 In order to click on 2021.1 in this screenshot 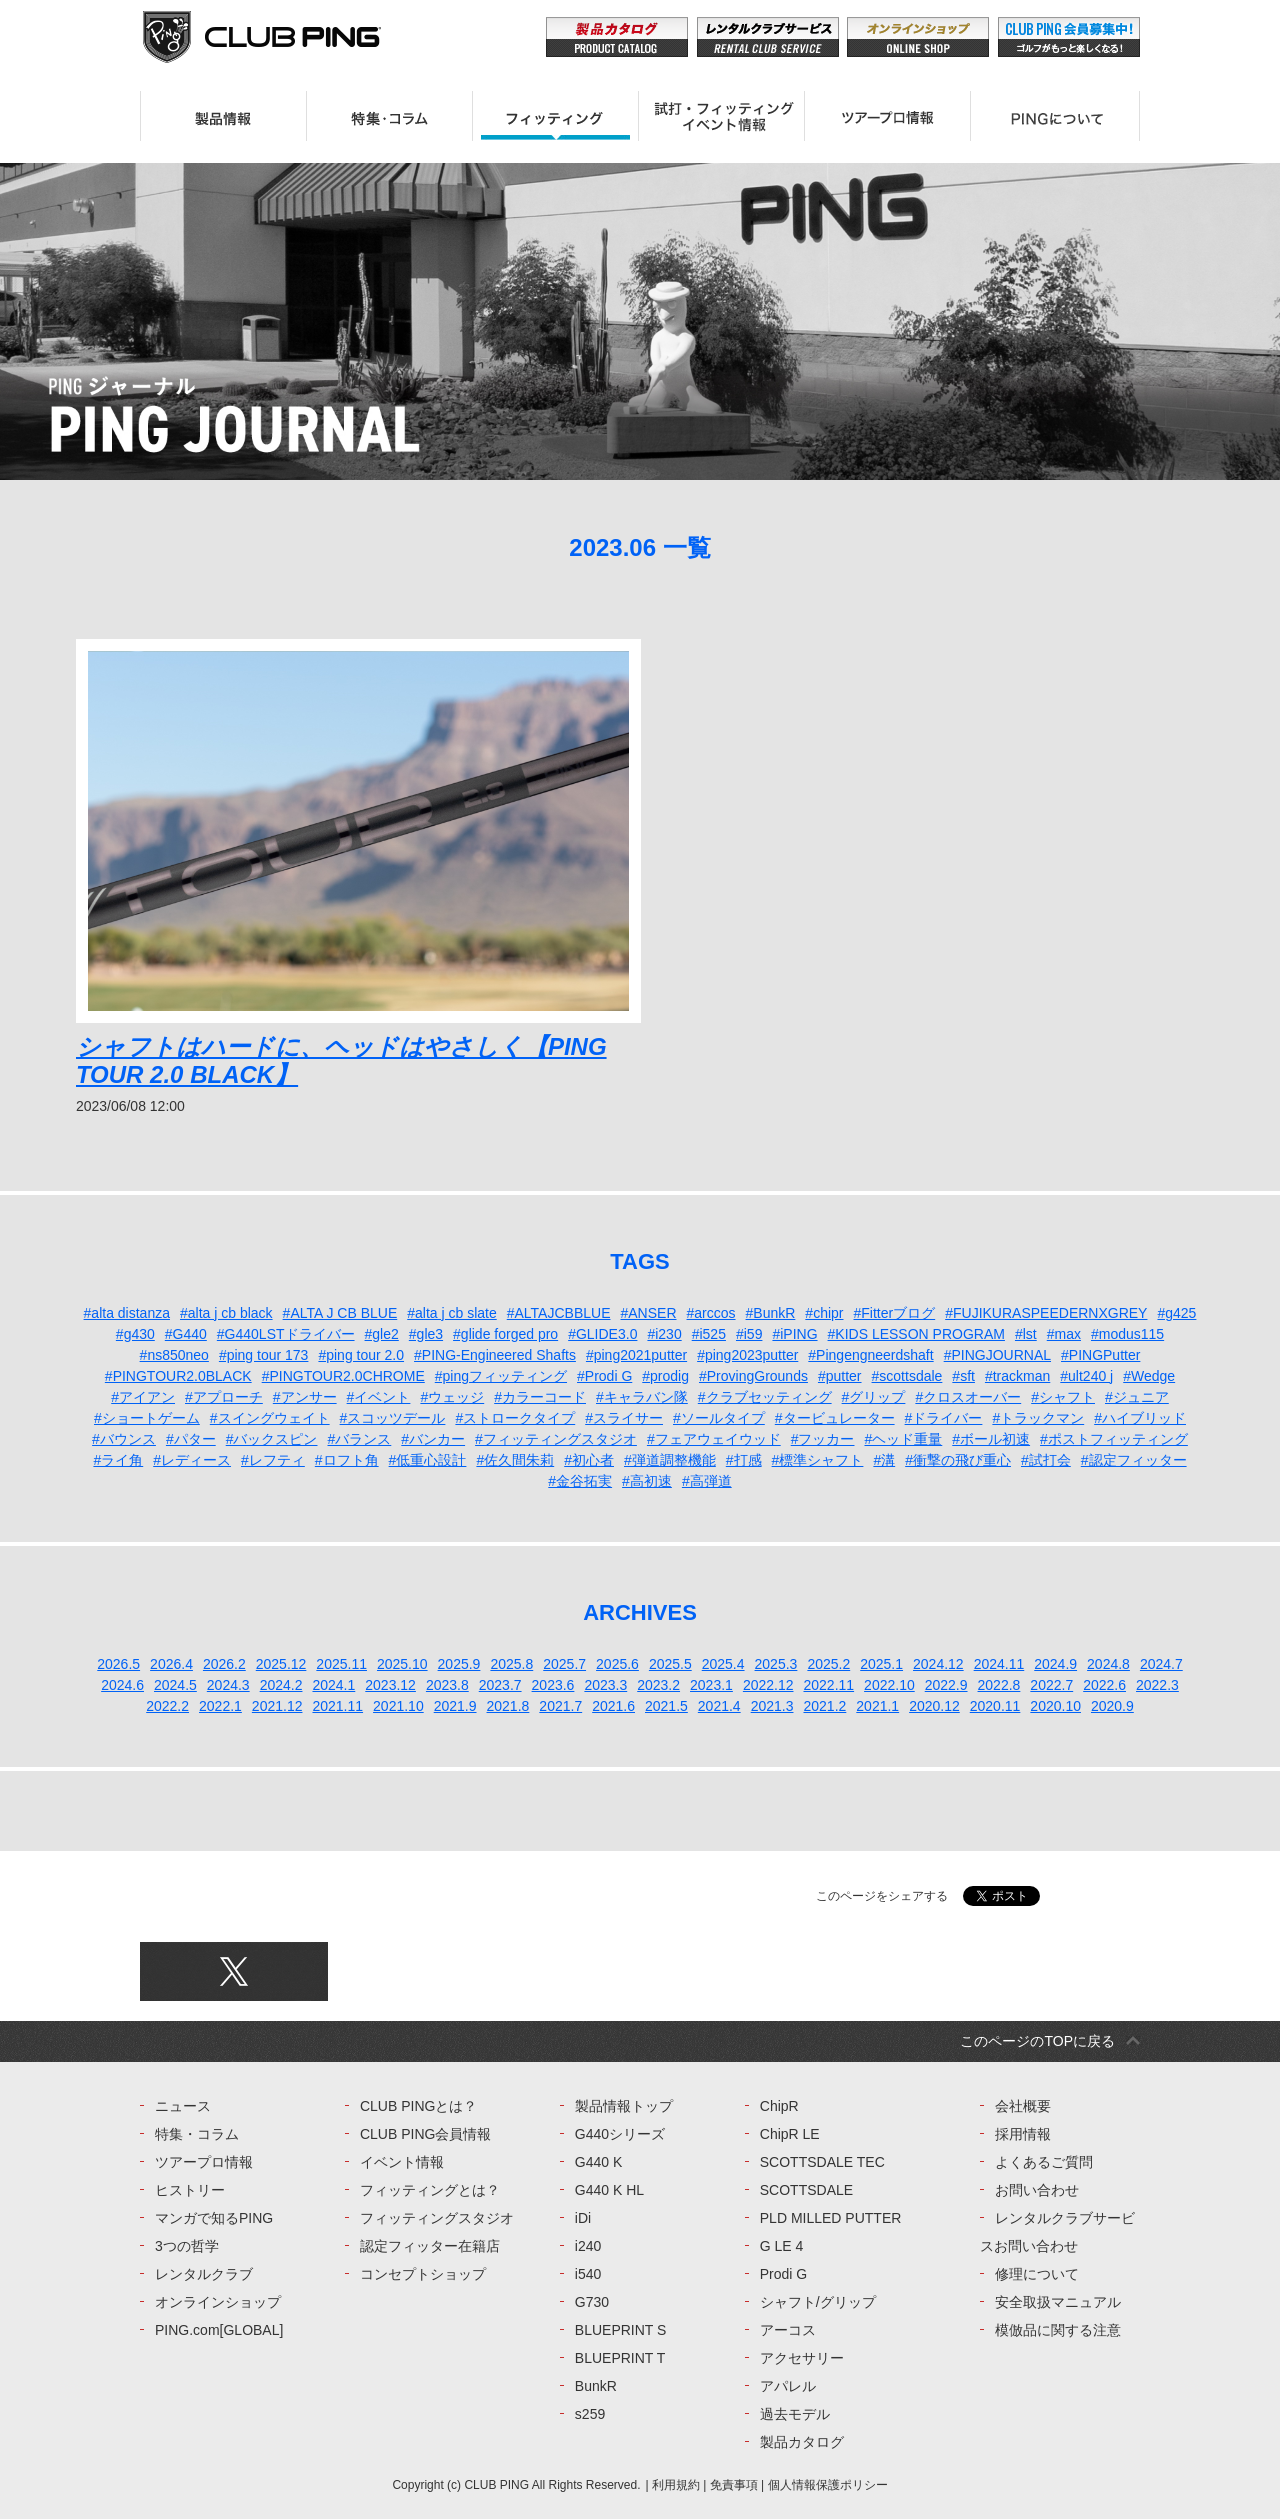, I will do `click(877, 1706)`.